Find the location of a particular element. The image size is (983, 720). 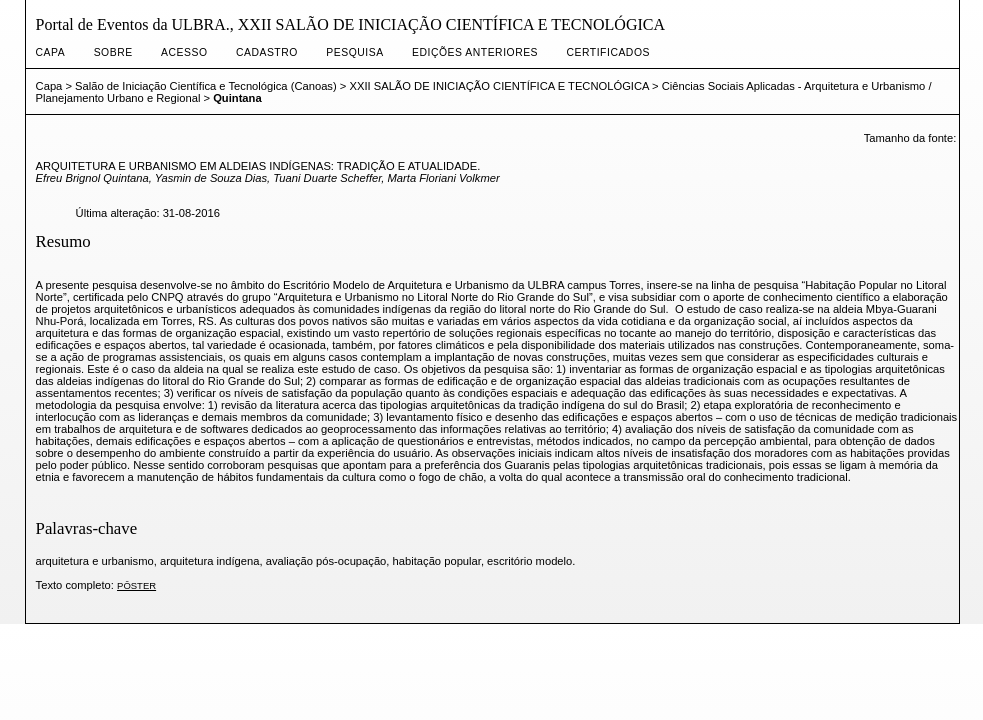

Pesquisa is located at coordinates (354, 52).